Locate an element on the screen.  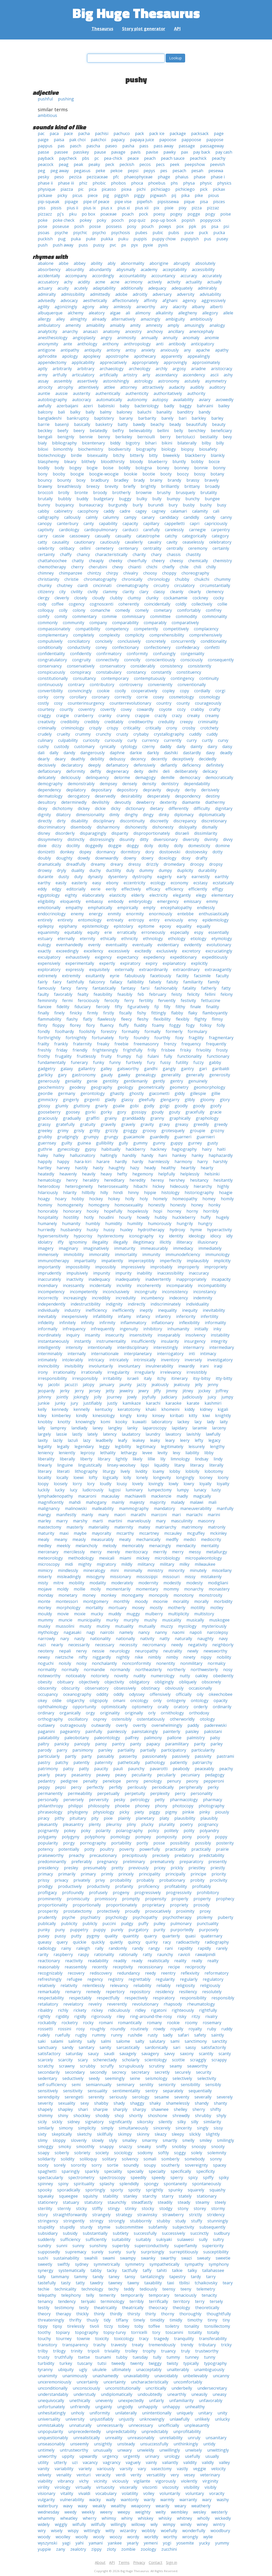
oily is located at coordinates (200, 1694).